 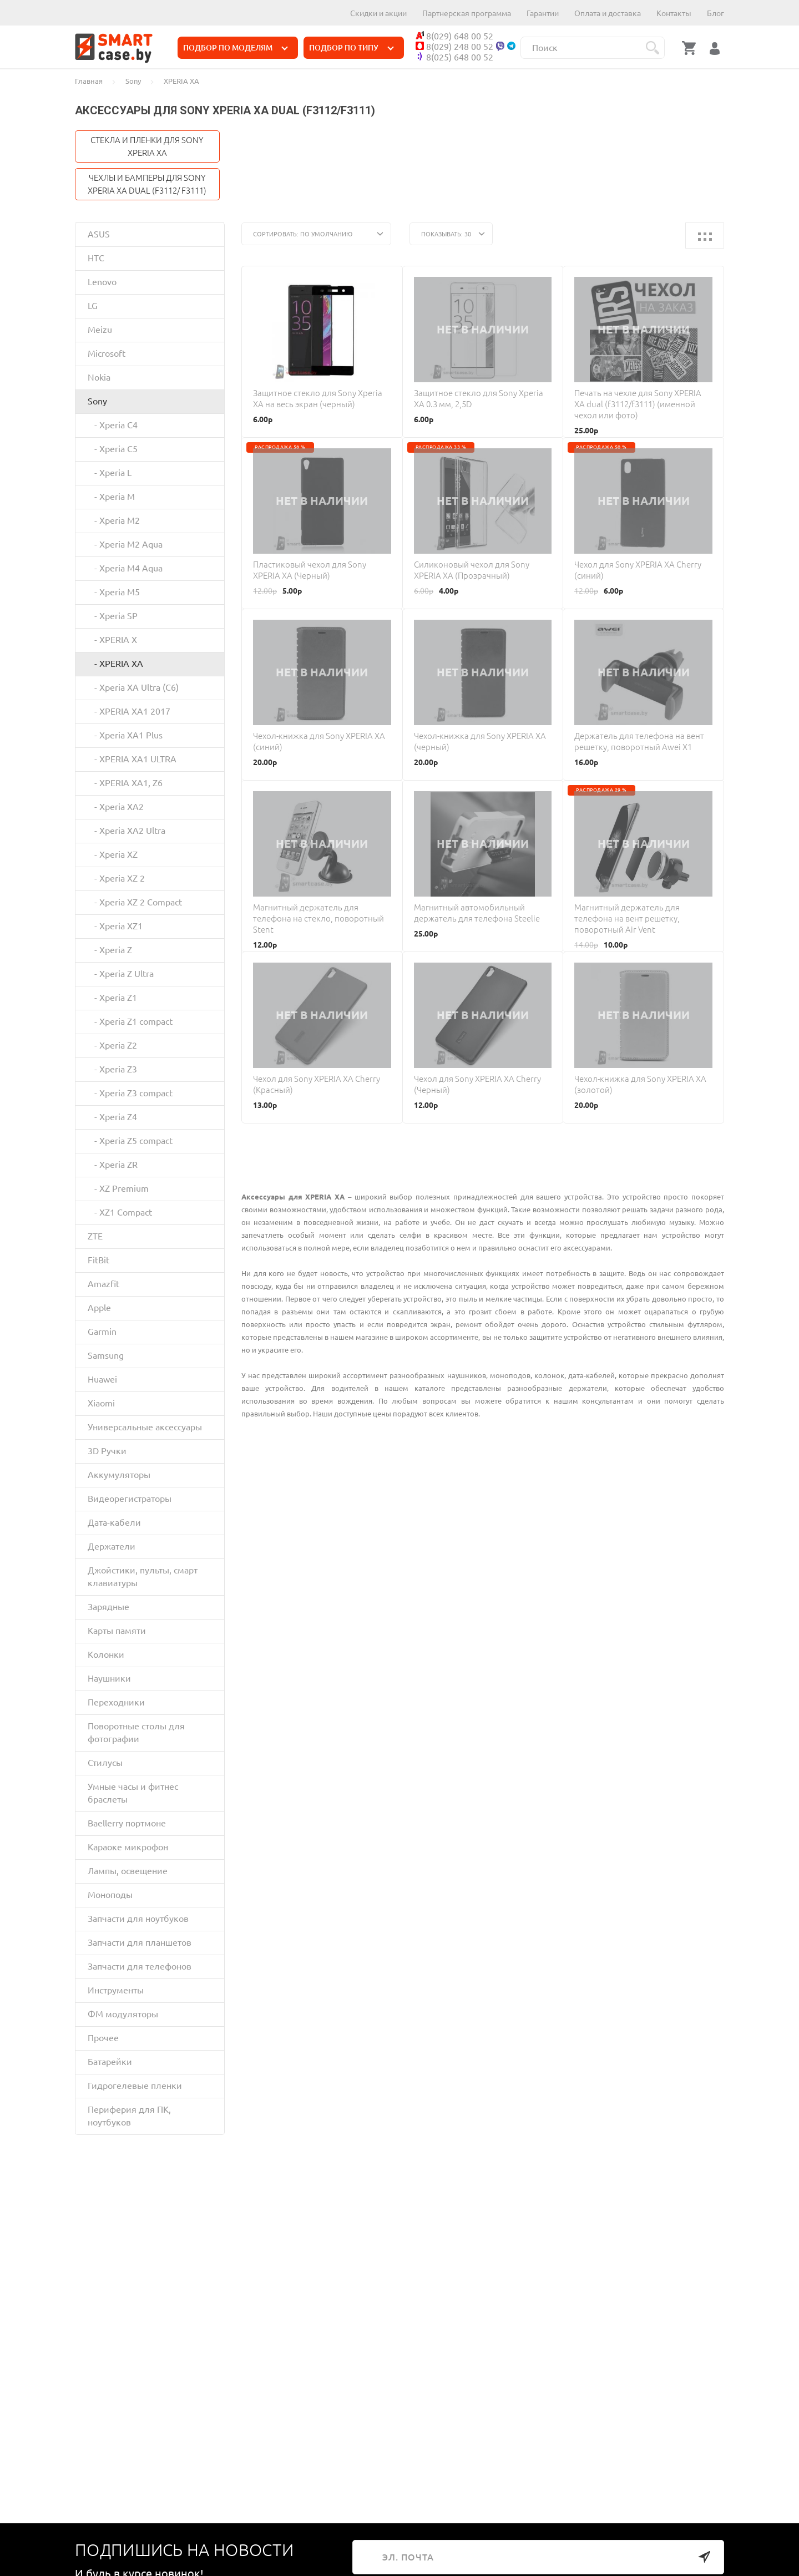 I want to click on - Xperia XZ1, so click(x=115, y=926).